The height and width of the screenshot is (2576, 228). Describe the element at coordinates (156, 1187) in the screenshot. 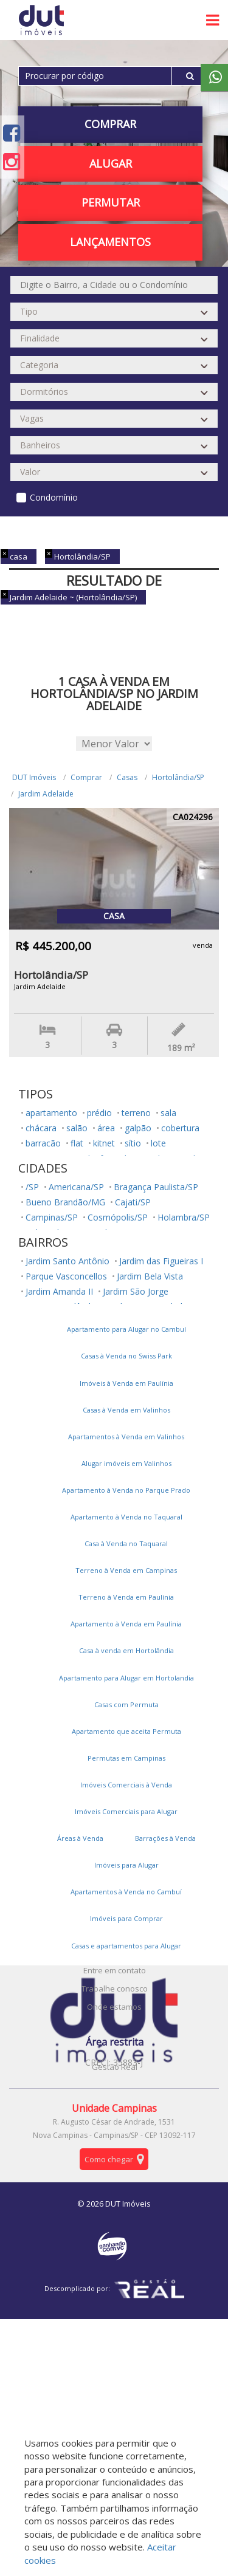

I see `Bragança Paulista/SP` at that location.